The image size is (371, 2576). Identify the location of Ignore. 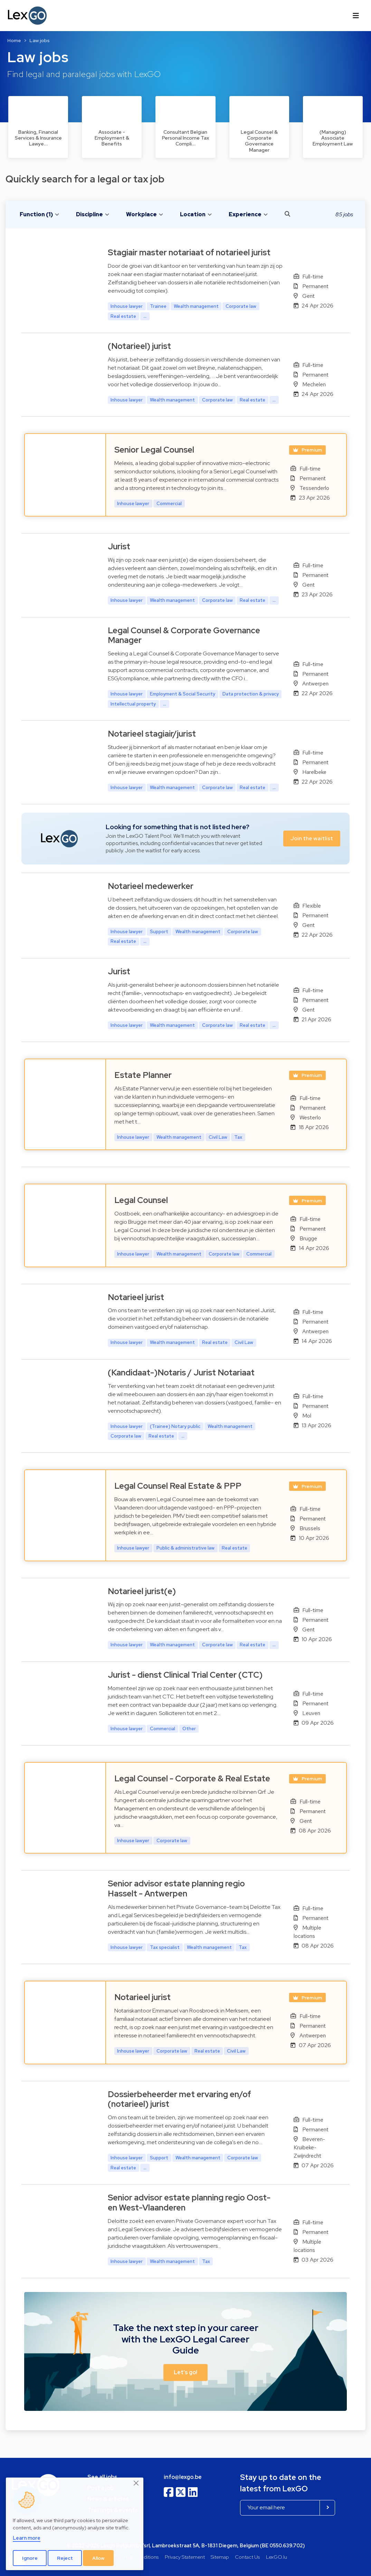
(30, 2558).